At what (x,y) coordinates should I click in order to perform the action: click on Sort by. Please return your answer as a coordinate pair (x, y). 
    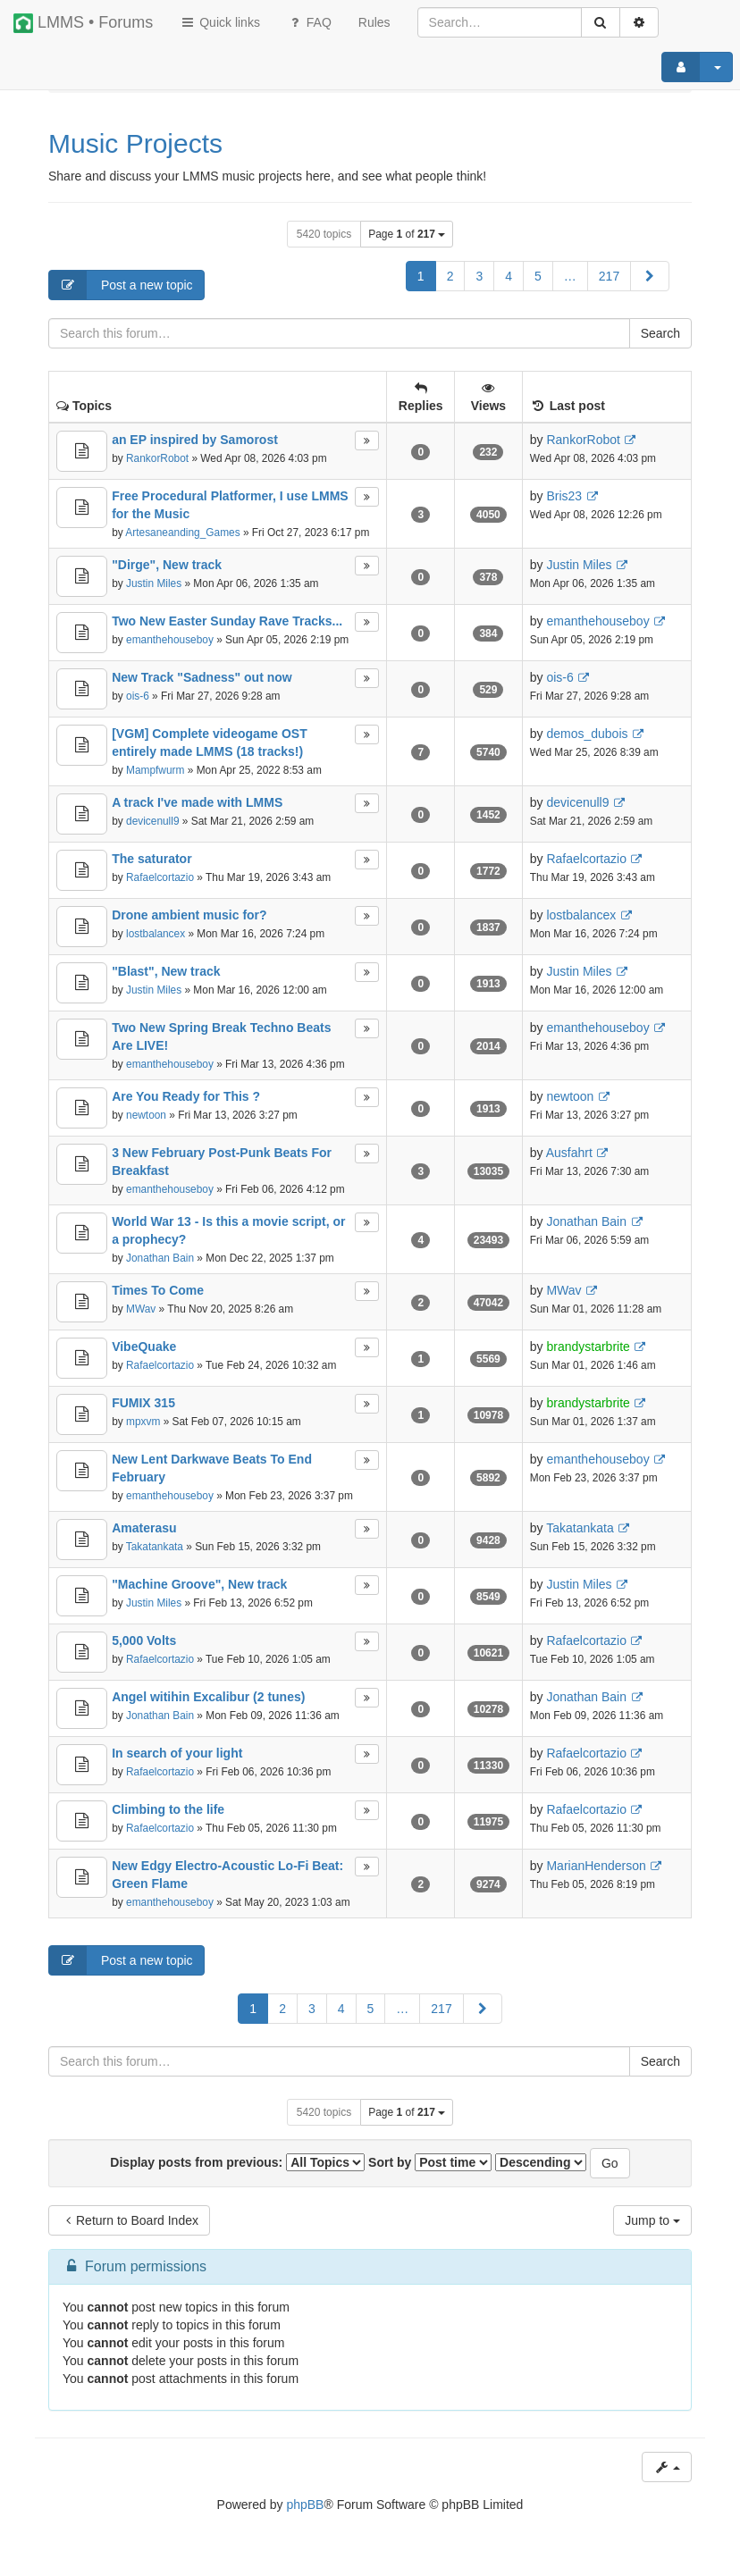
    Looking at the image, I should click on (430, 2162).